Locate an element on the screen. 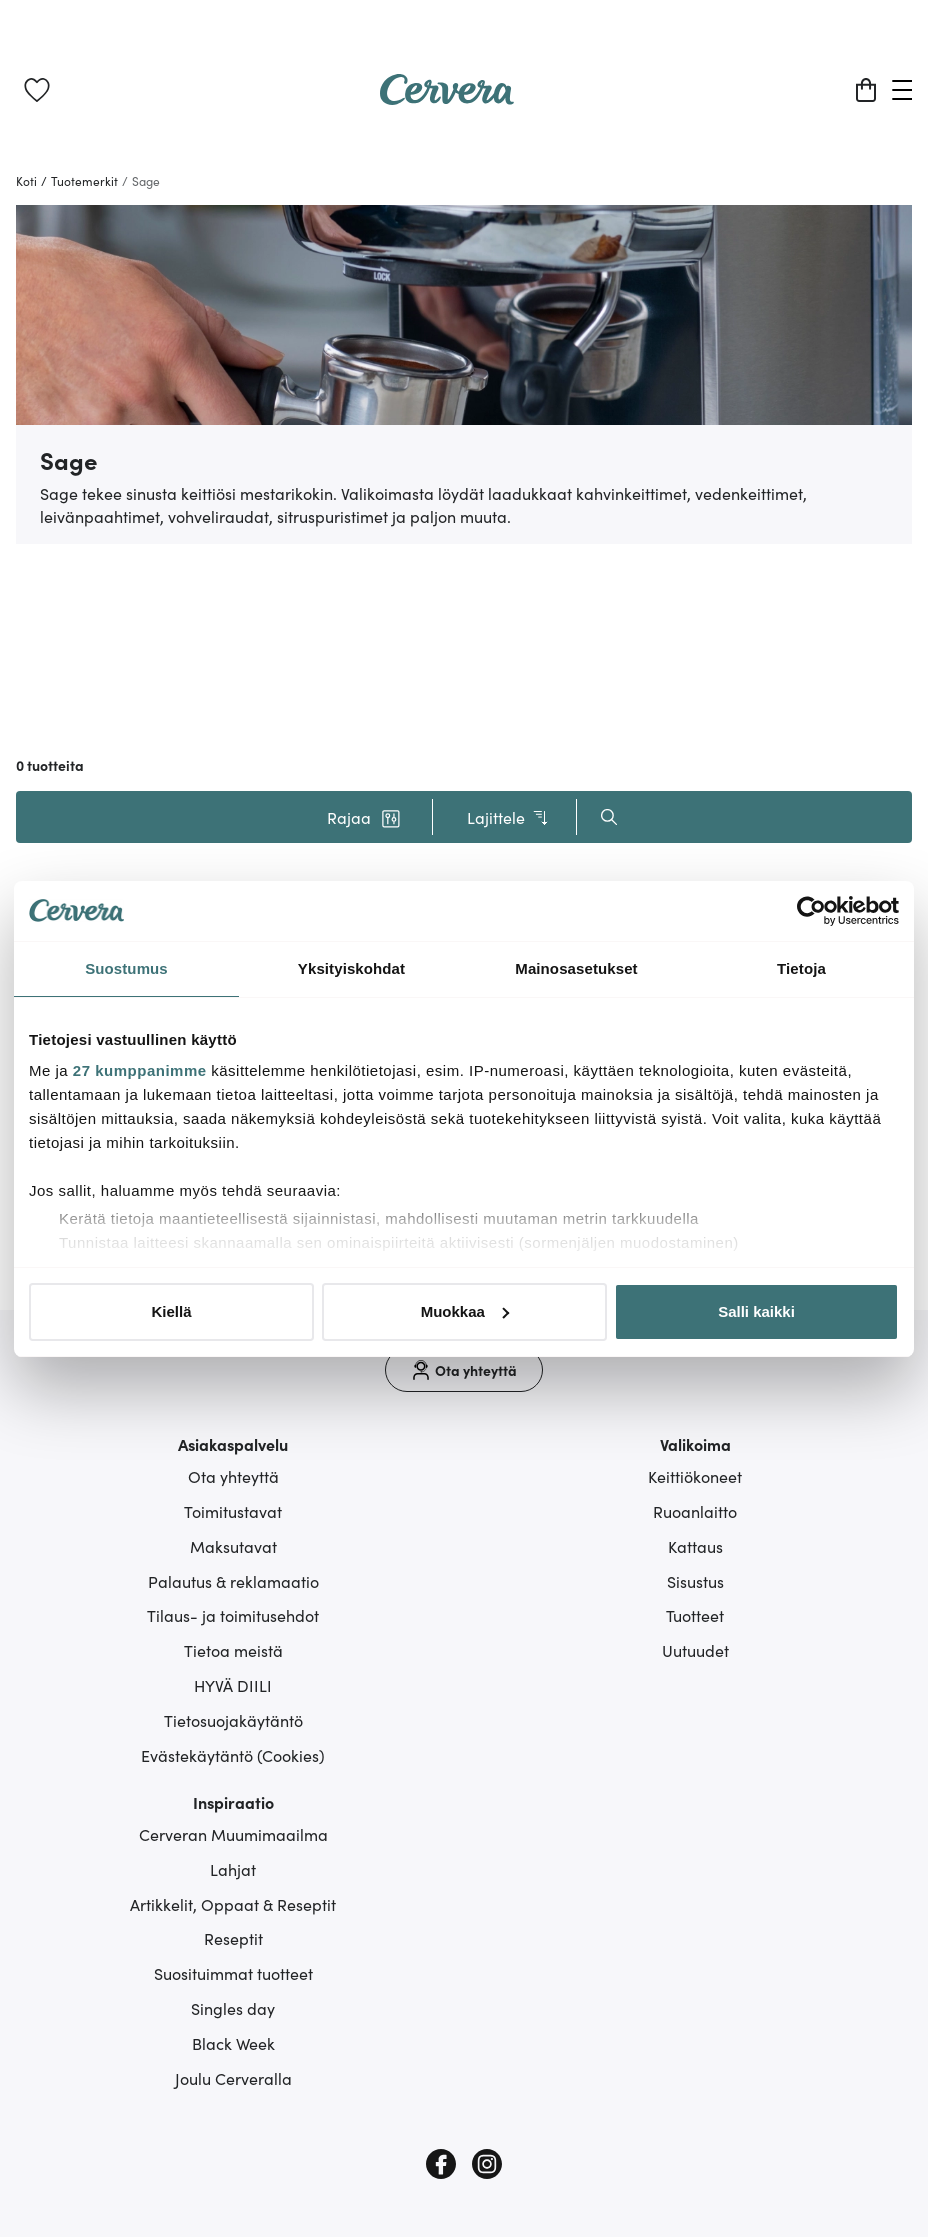  Tietosuojakäytäntö is located at coordinates (233, 1720).